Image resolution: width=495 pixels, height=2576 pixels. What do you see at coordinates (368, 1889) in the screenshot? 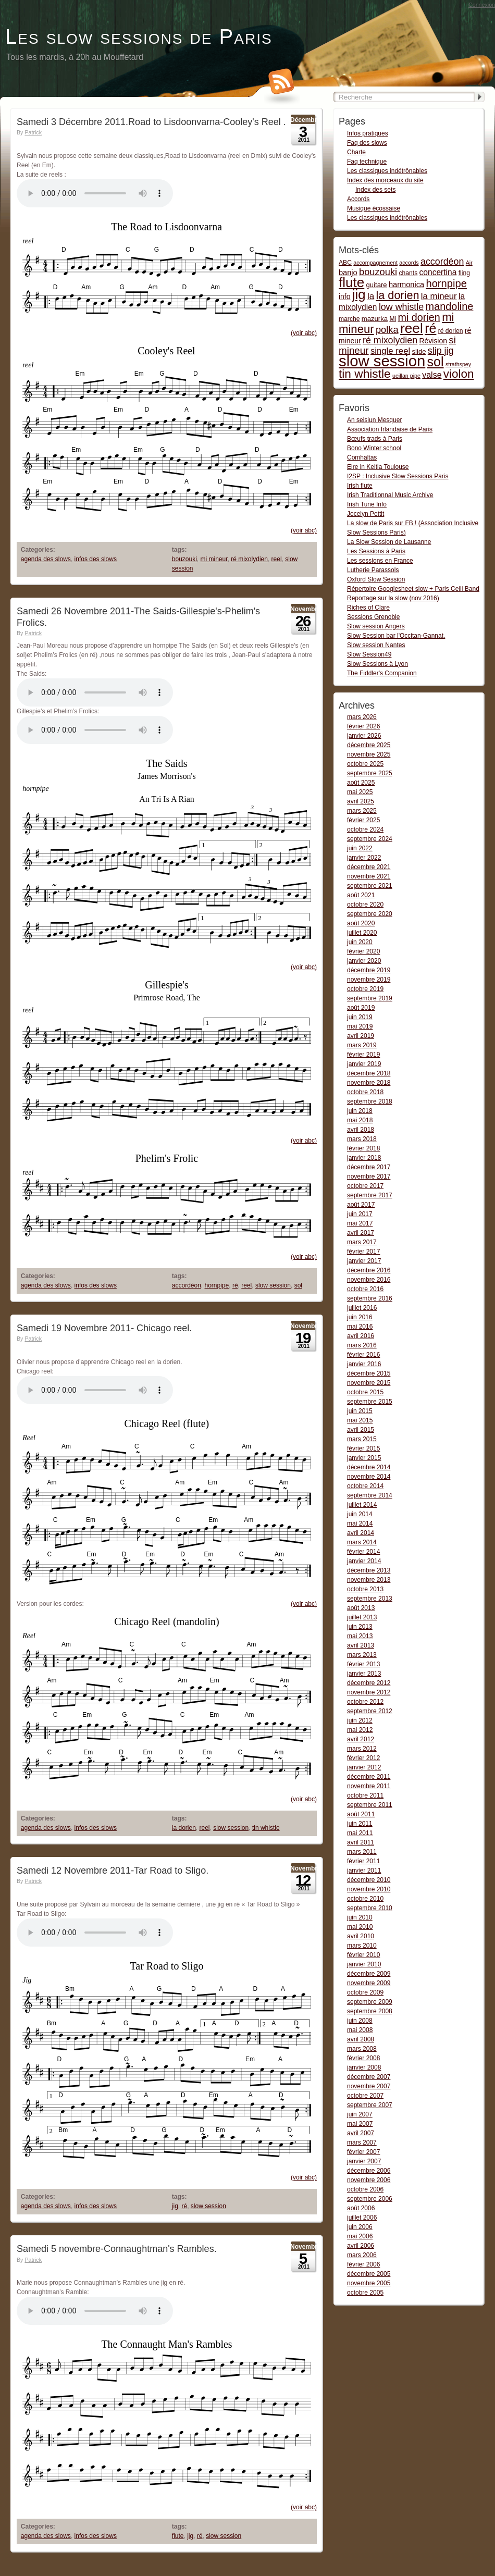
I see `novembre 2010` at bounding box center [368, 1889].